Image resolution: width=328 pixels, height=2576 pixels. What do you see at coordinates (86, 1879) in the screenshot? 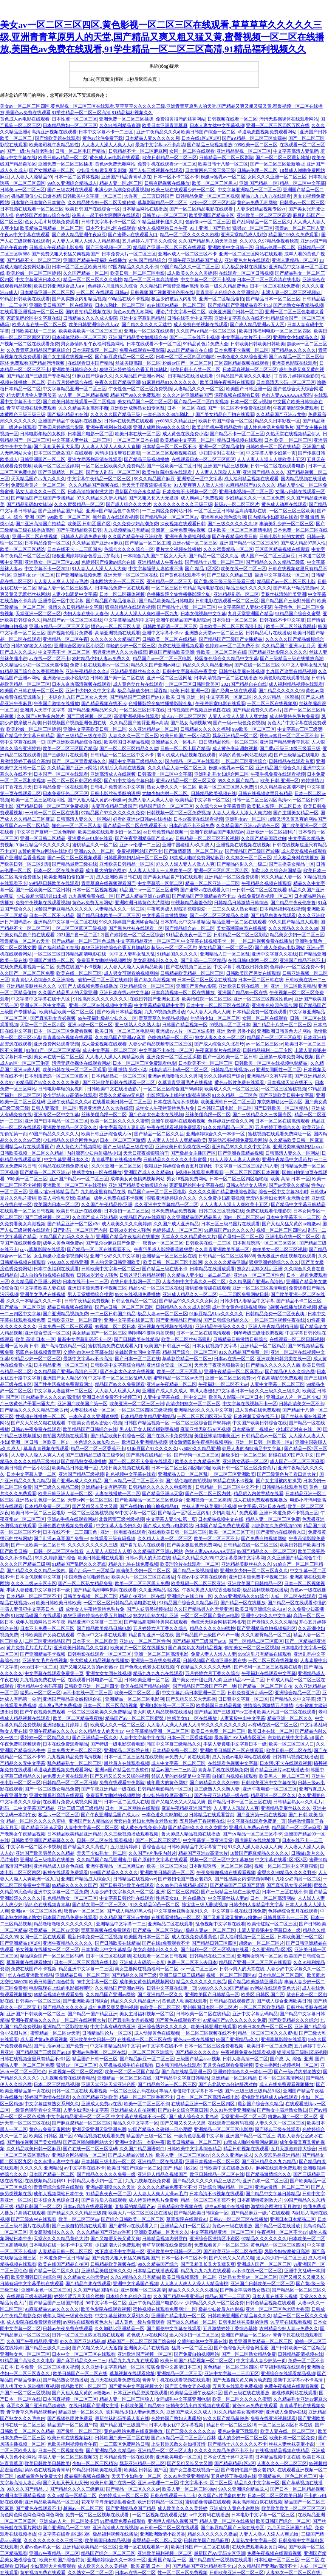
I see `亚洲国产精品成人综合久` at bounding box center [86, 1879].